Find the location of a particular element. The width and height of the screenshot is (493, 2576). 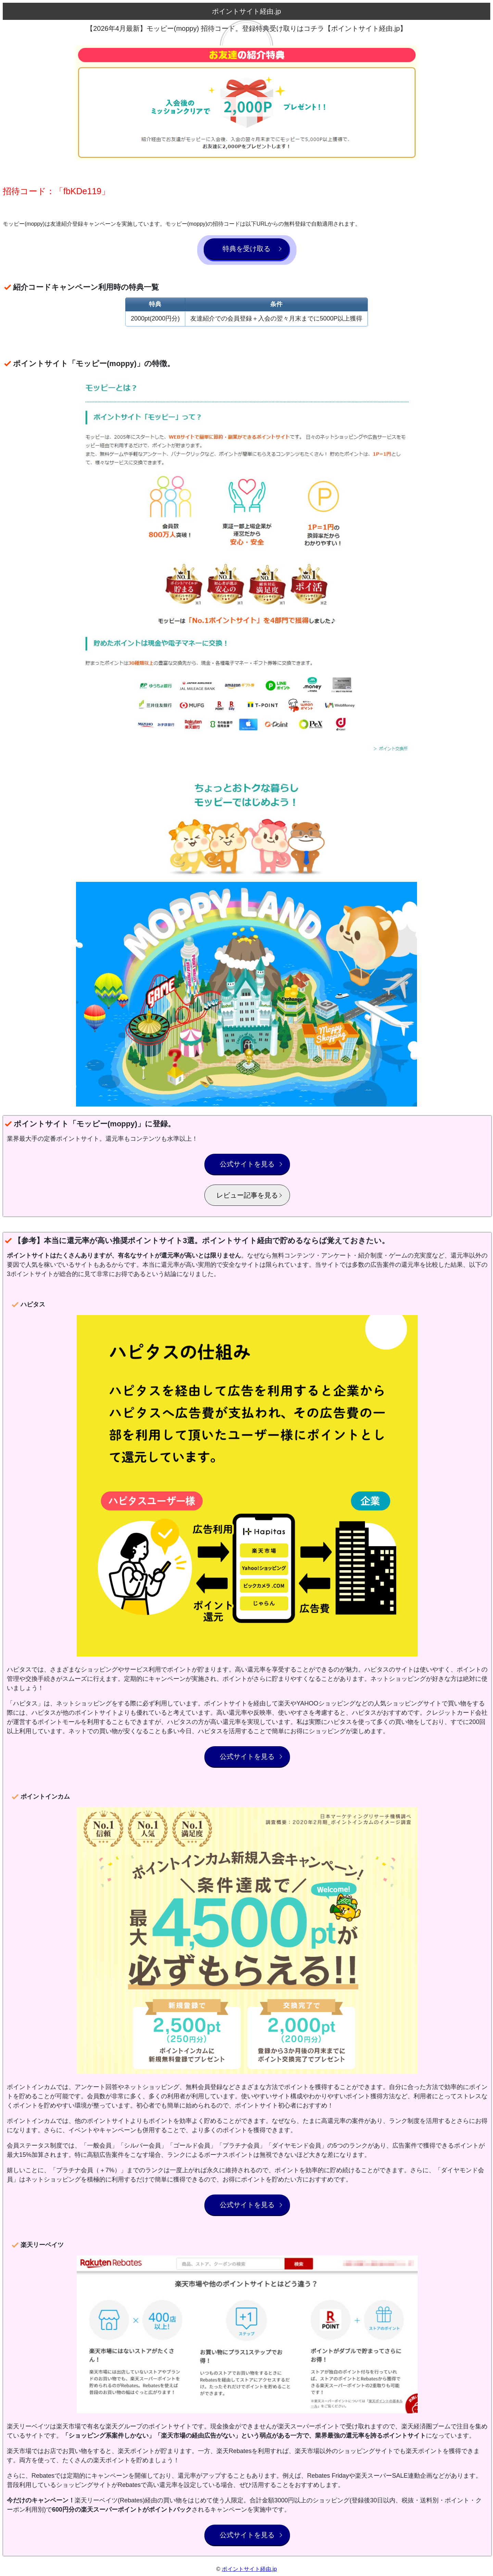

ポイントサイト経由.jp is located at coordinates (249, 2569).